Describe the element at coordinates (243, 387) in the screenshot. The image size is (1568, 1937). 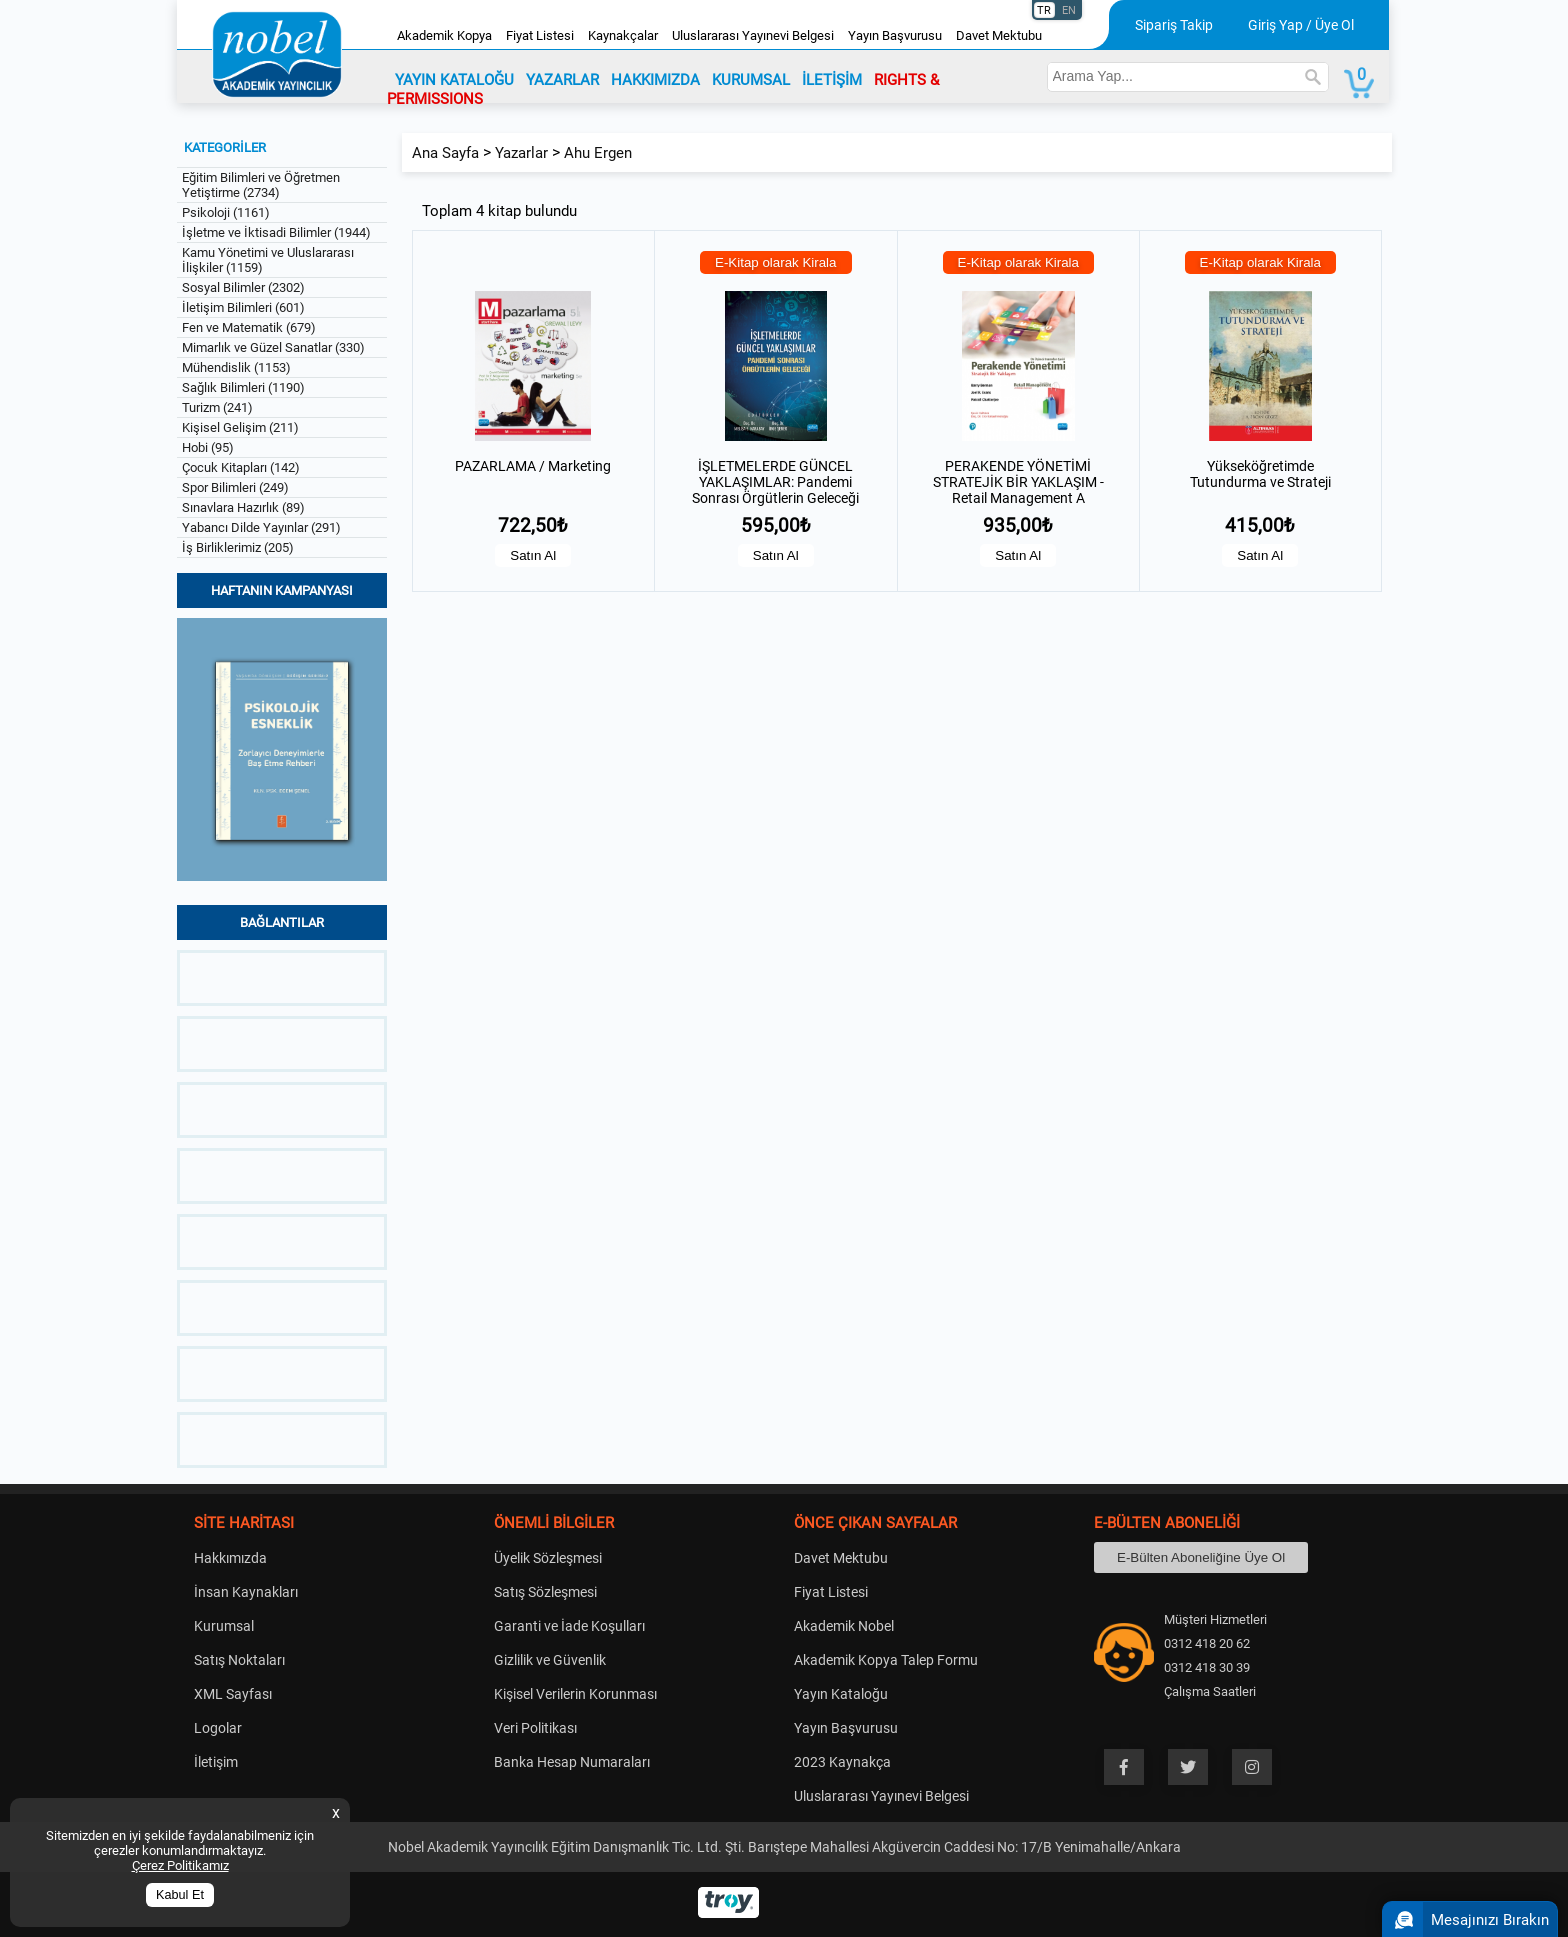
I see `Sağlık Bilimleri (1190)` at that location.